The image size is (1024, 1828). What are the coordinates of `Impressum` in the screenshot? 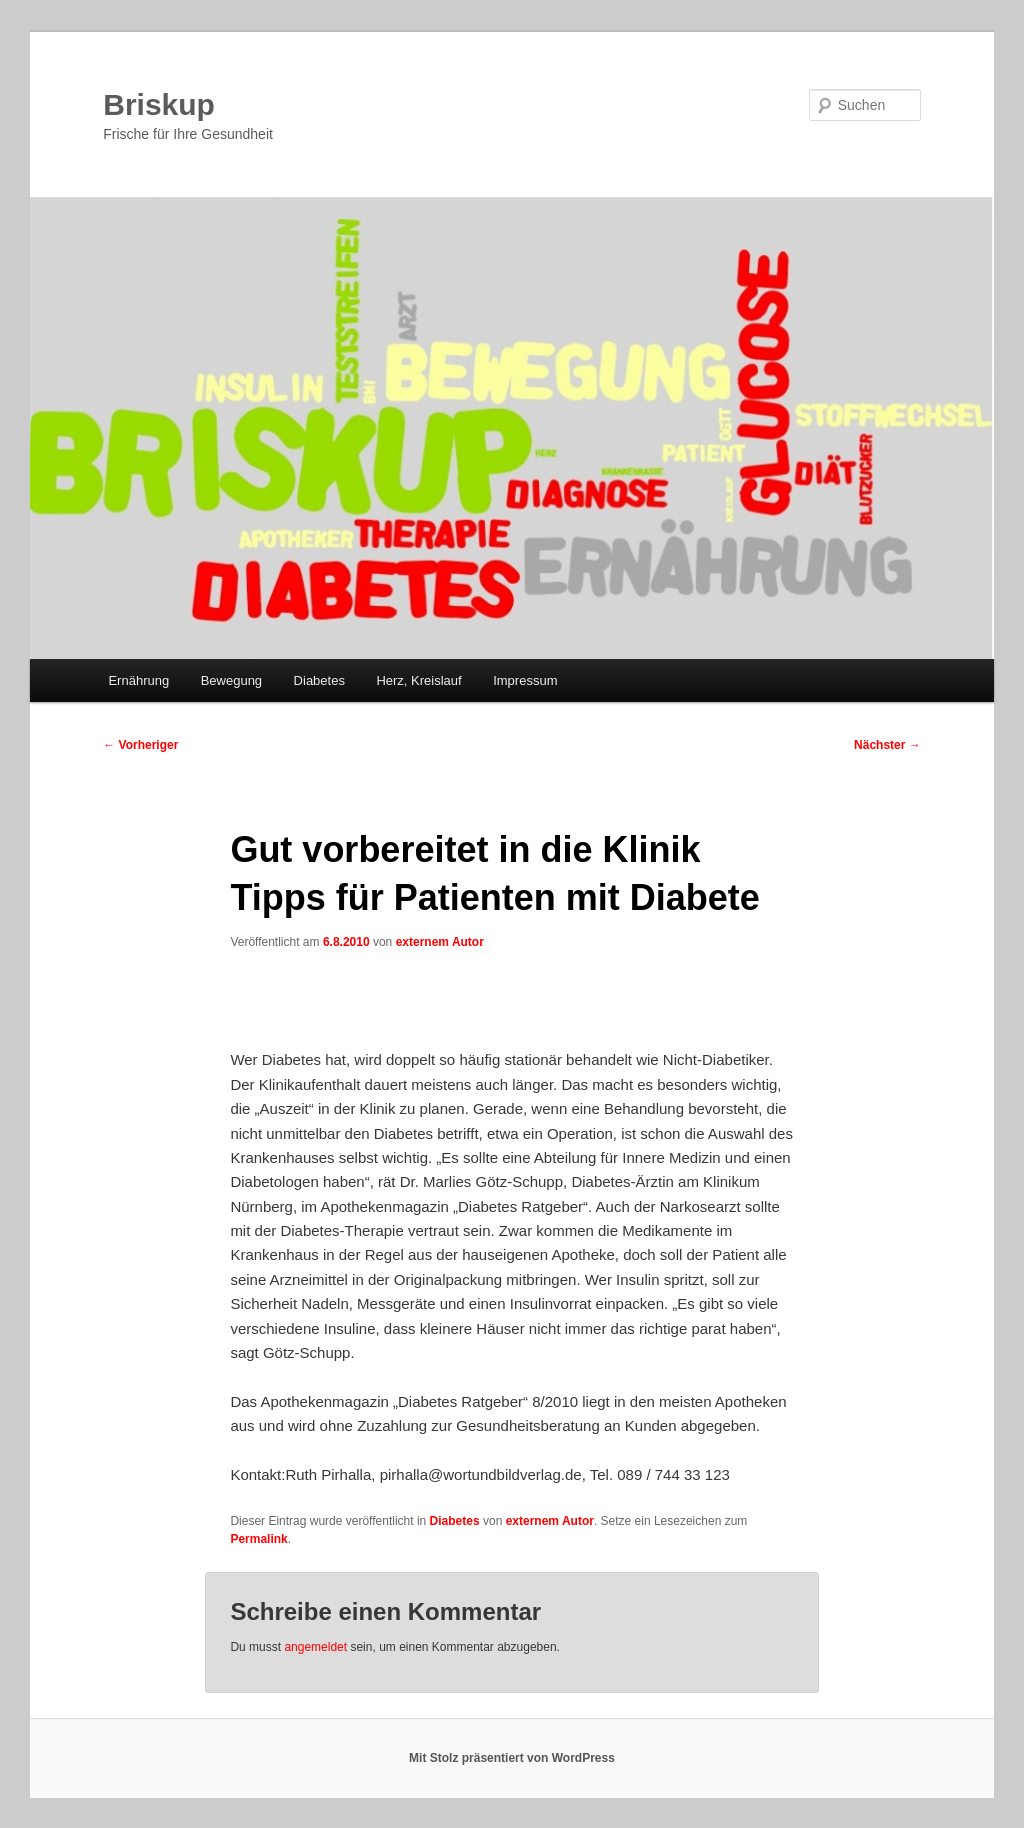 It's located at (525, 680).